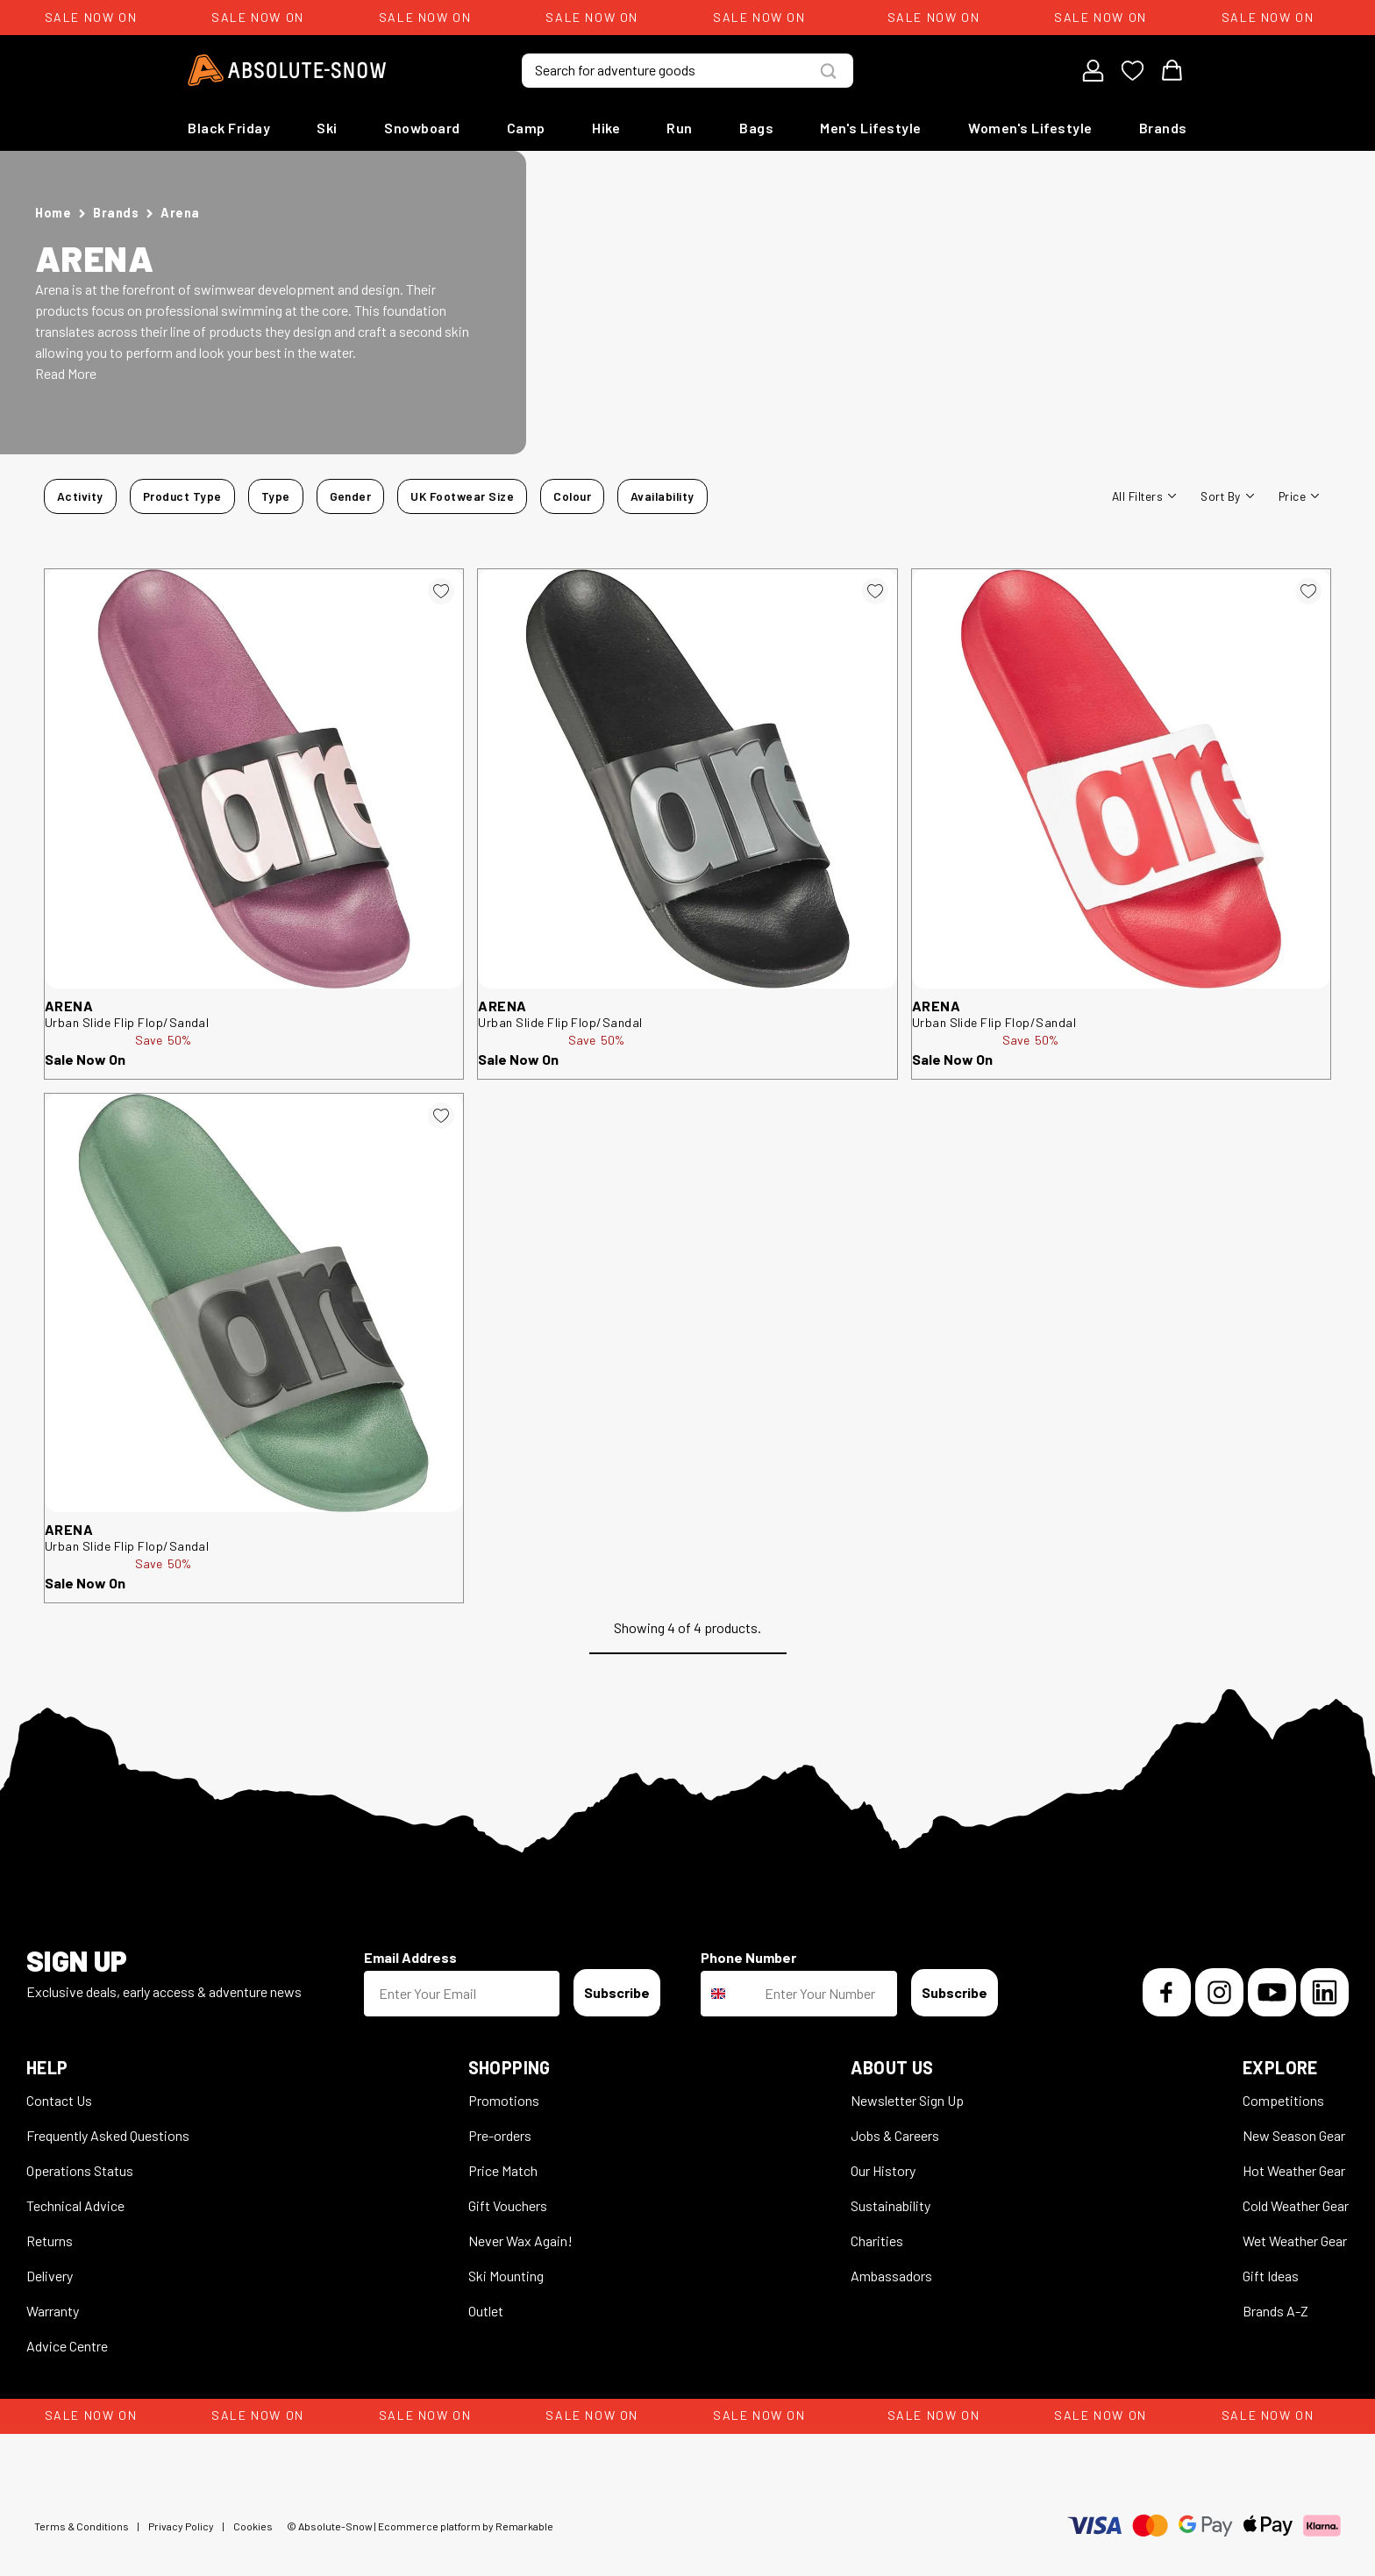  What do you see at coordinates (81, 2526) in the screenshot?
I see `Terms & Conditions` at bounding box center [81, 2526].